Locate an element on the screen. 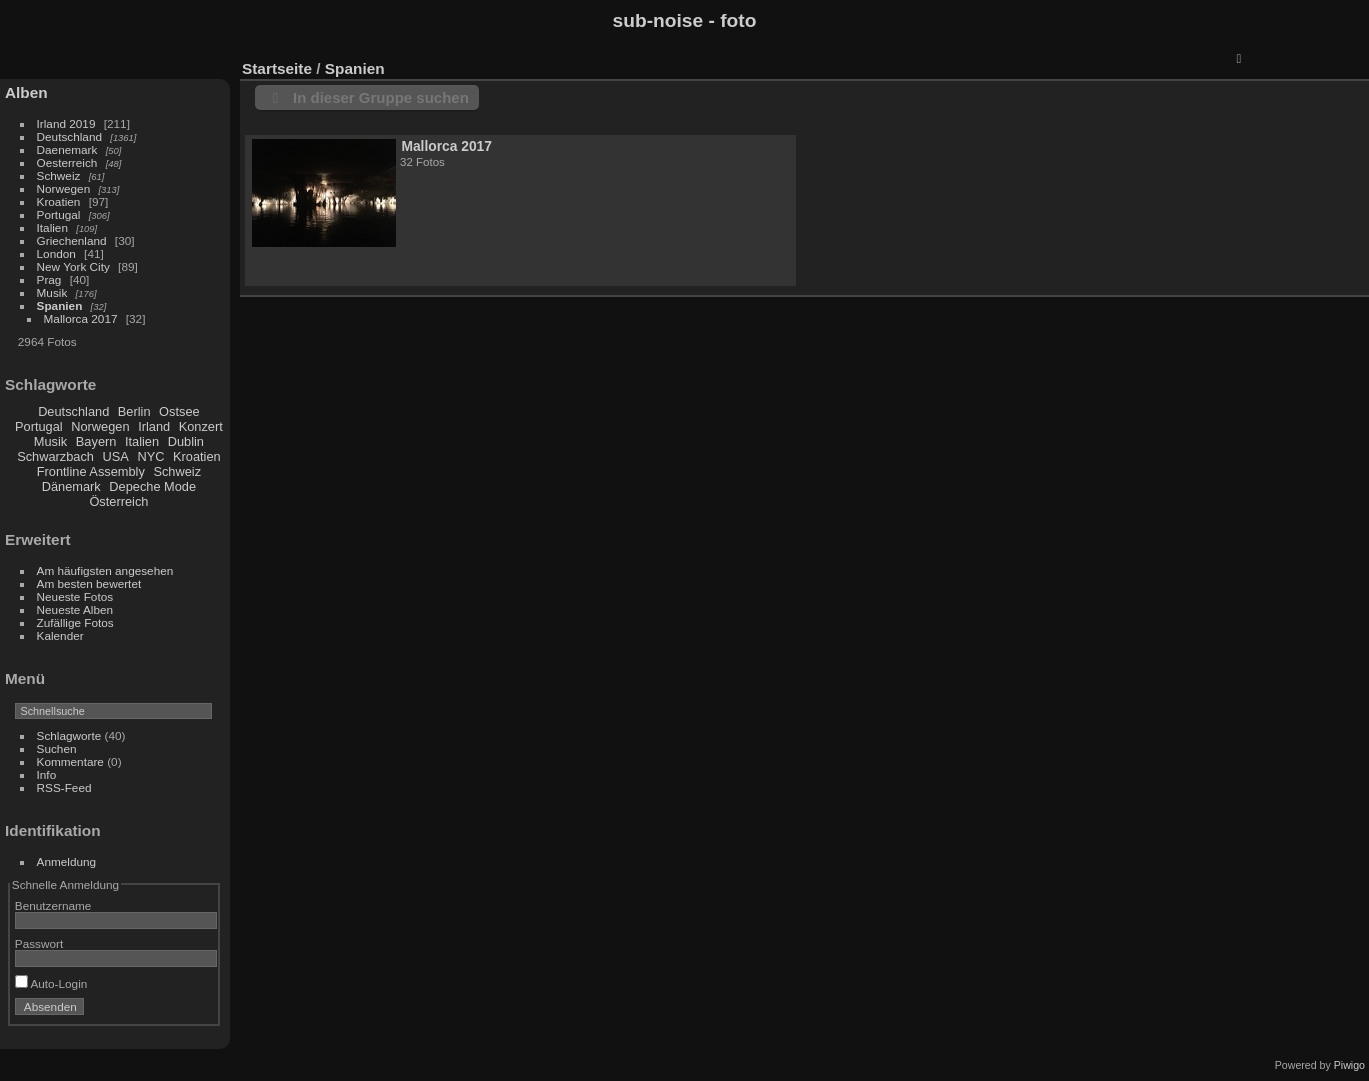 Image resolution: width=1369 pixels, height=1081 pixels. Am häufigsten angesehen is located at coordinates (105, 570).